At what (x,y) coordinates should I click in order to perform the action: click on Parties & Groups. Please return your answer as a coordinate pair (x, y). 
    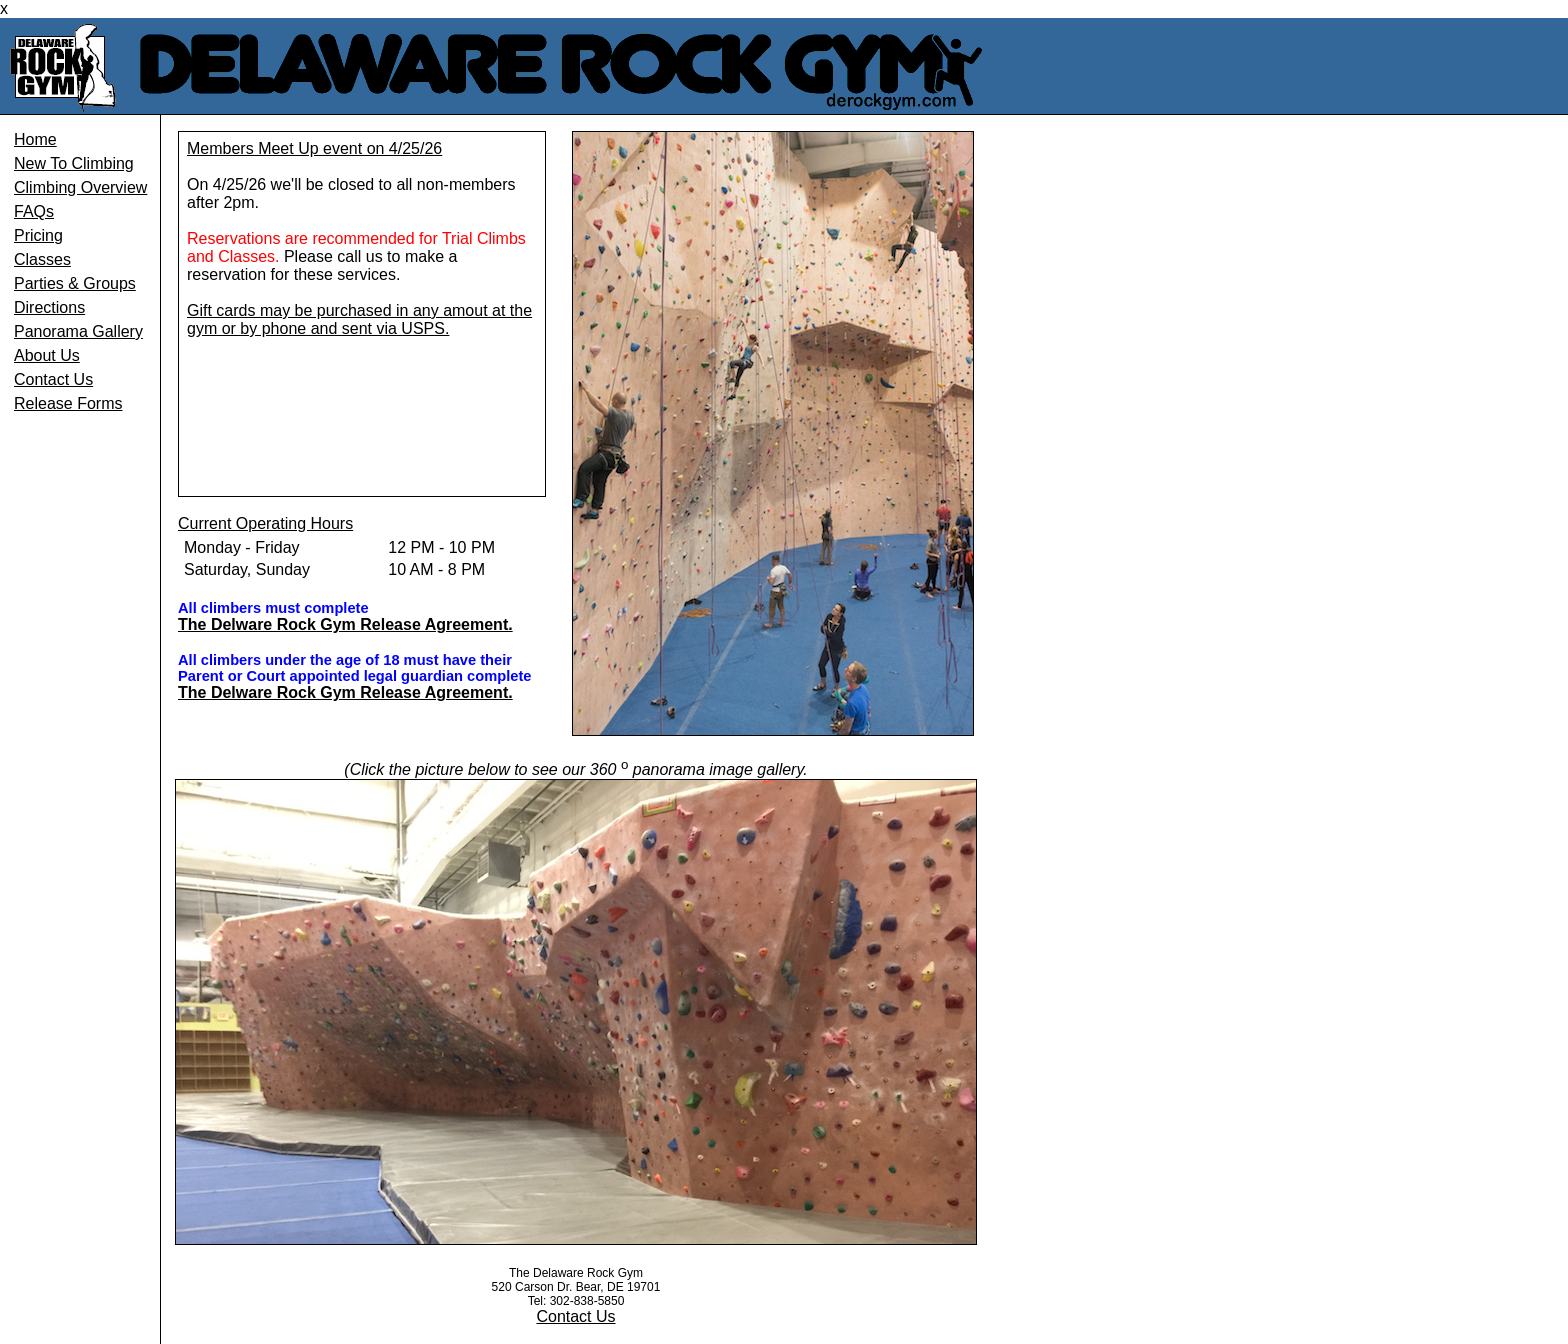
    Looking at the image, I should click on (75, 283).